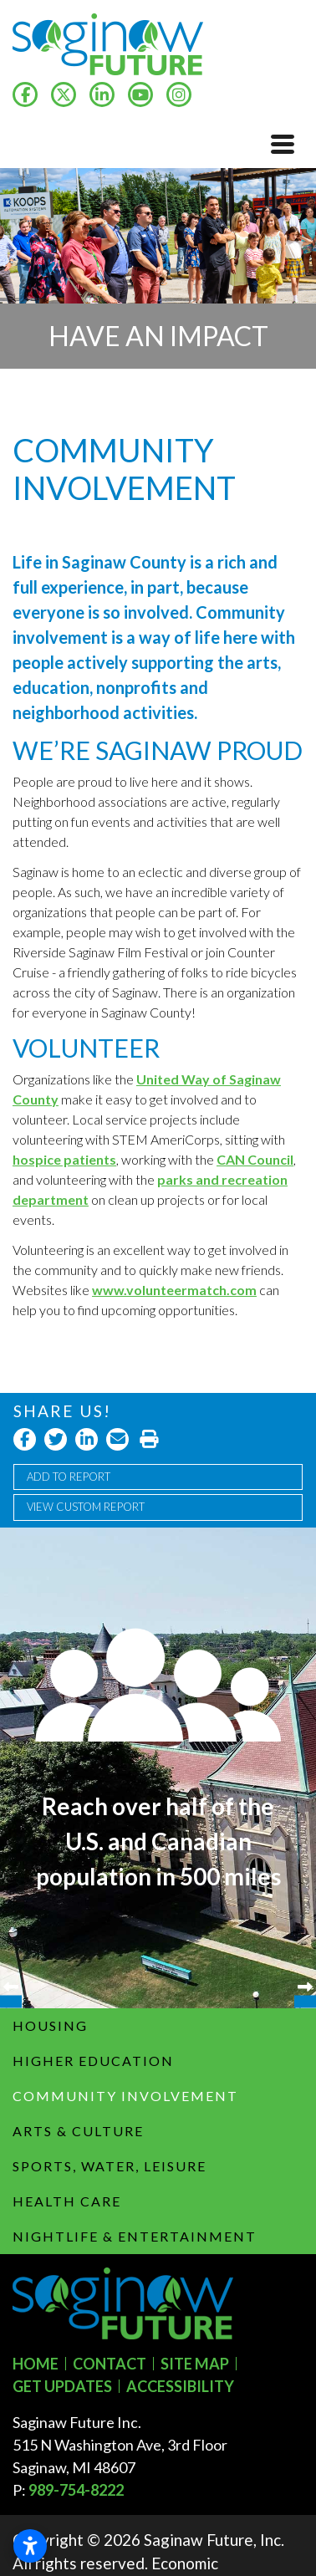  Describe the element at coordinates (36, 2363) in the screenshot. I see `Home` at that location.